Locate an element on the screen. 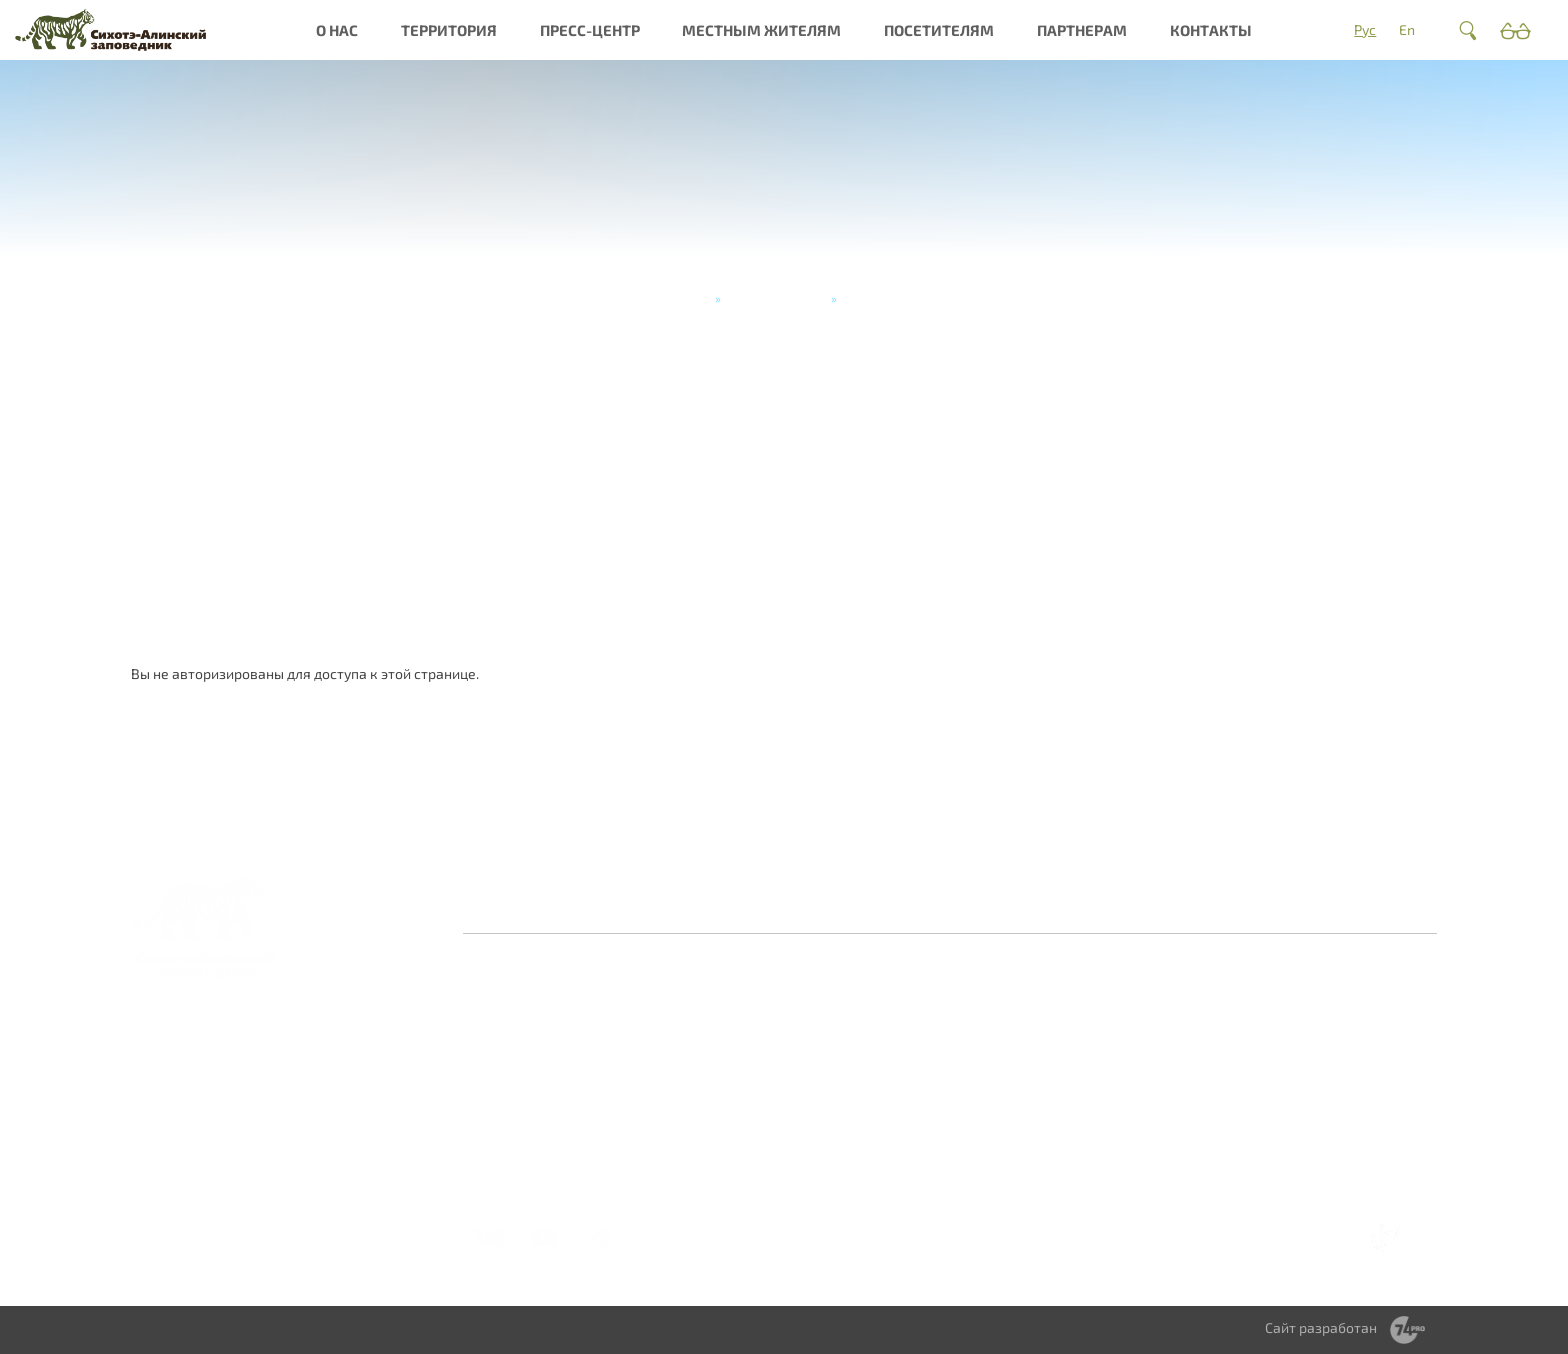  Фотоконкурс is located at coordinates (836, 1130).